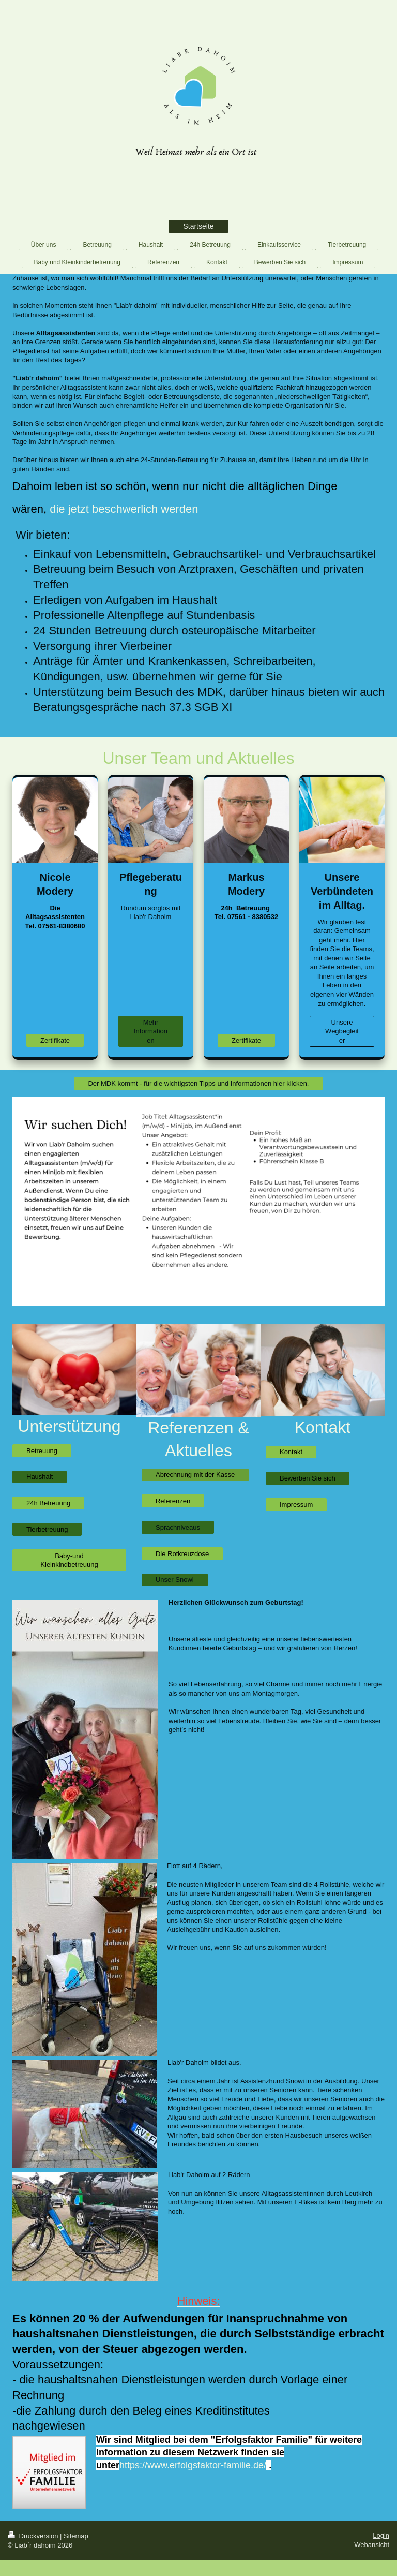 The width and height of the screenshot is (397, 2576). Describe the element at coordinates (39, 1477) in the screenshot. I see `Haushalt` at that location.